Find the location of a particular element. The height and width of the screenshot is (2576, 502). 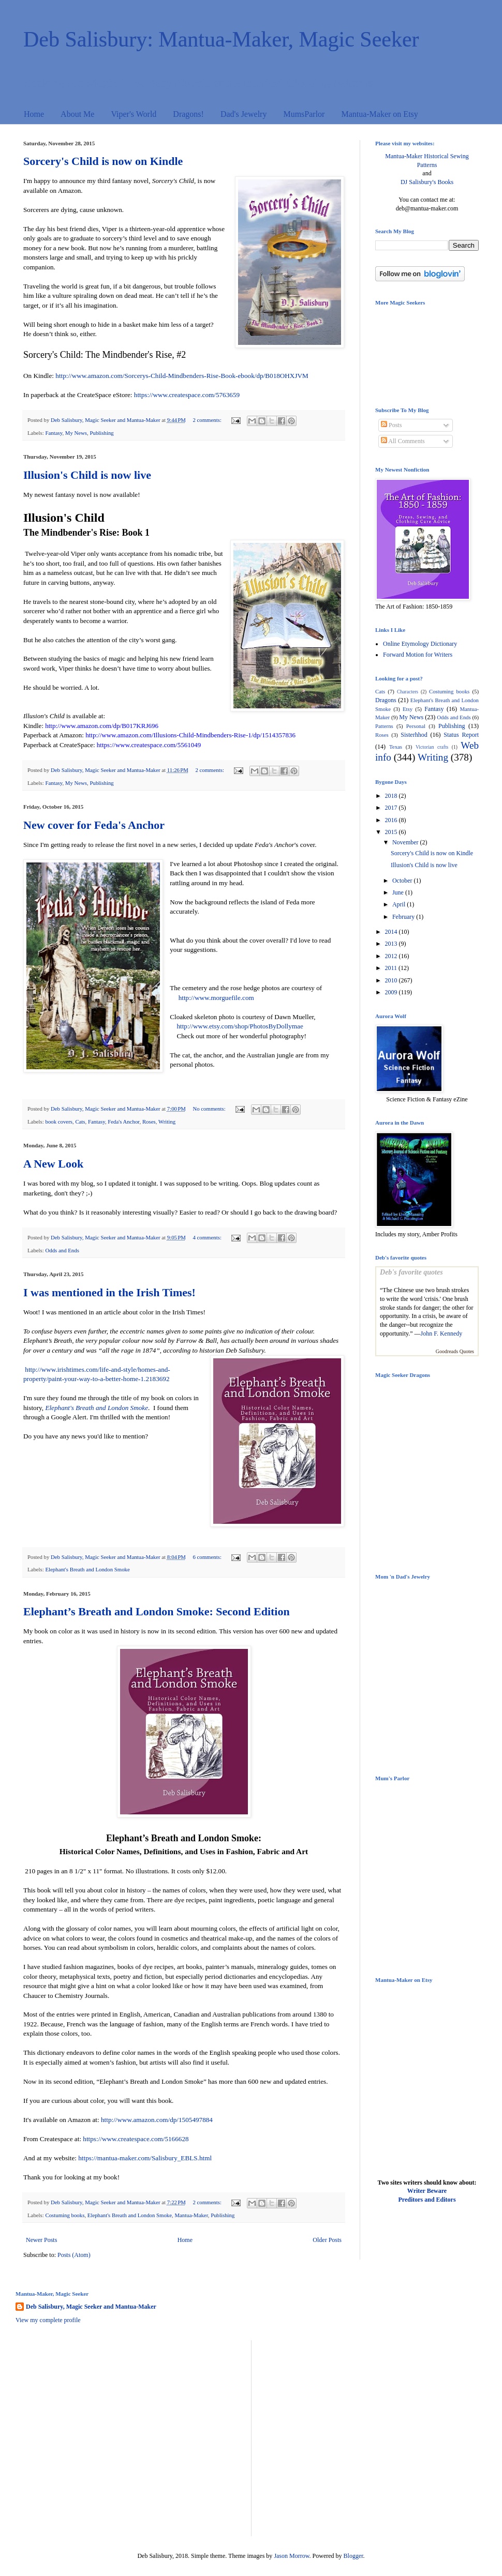

2010 is located at coordinates (392, 980).